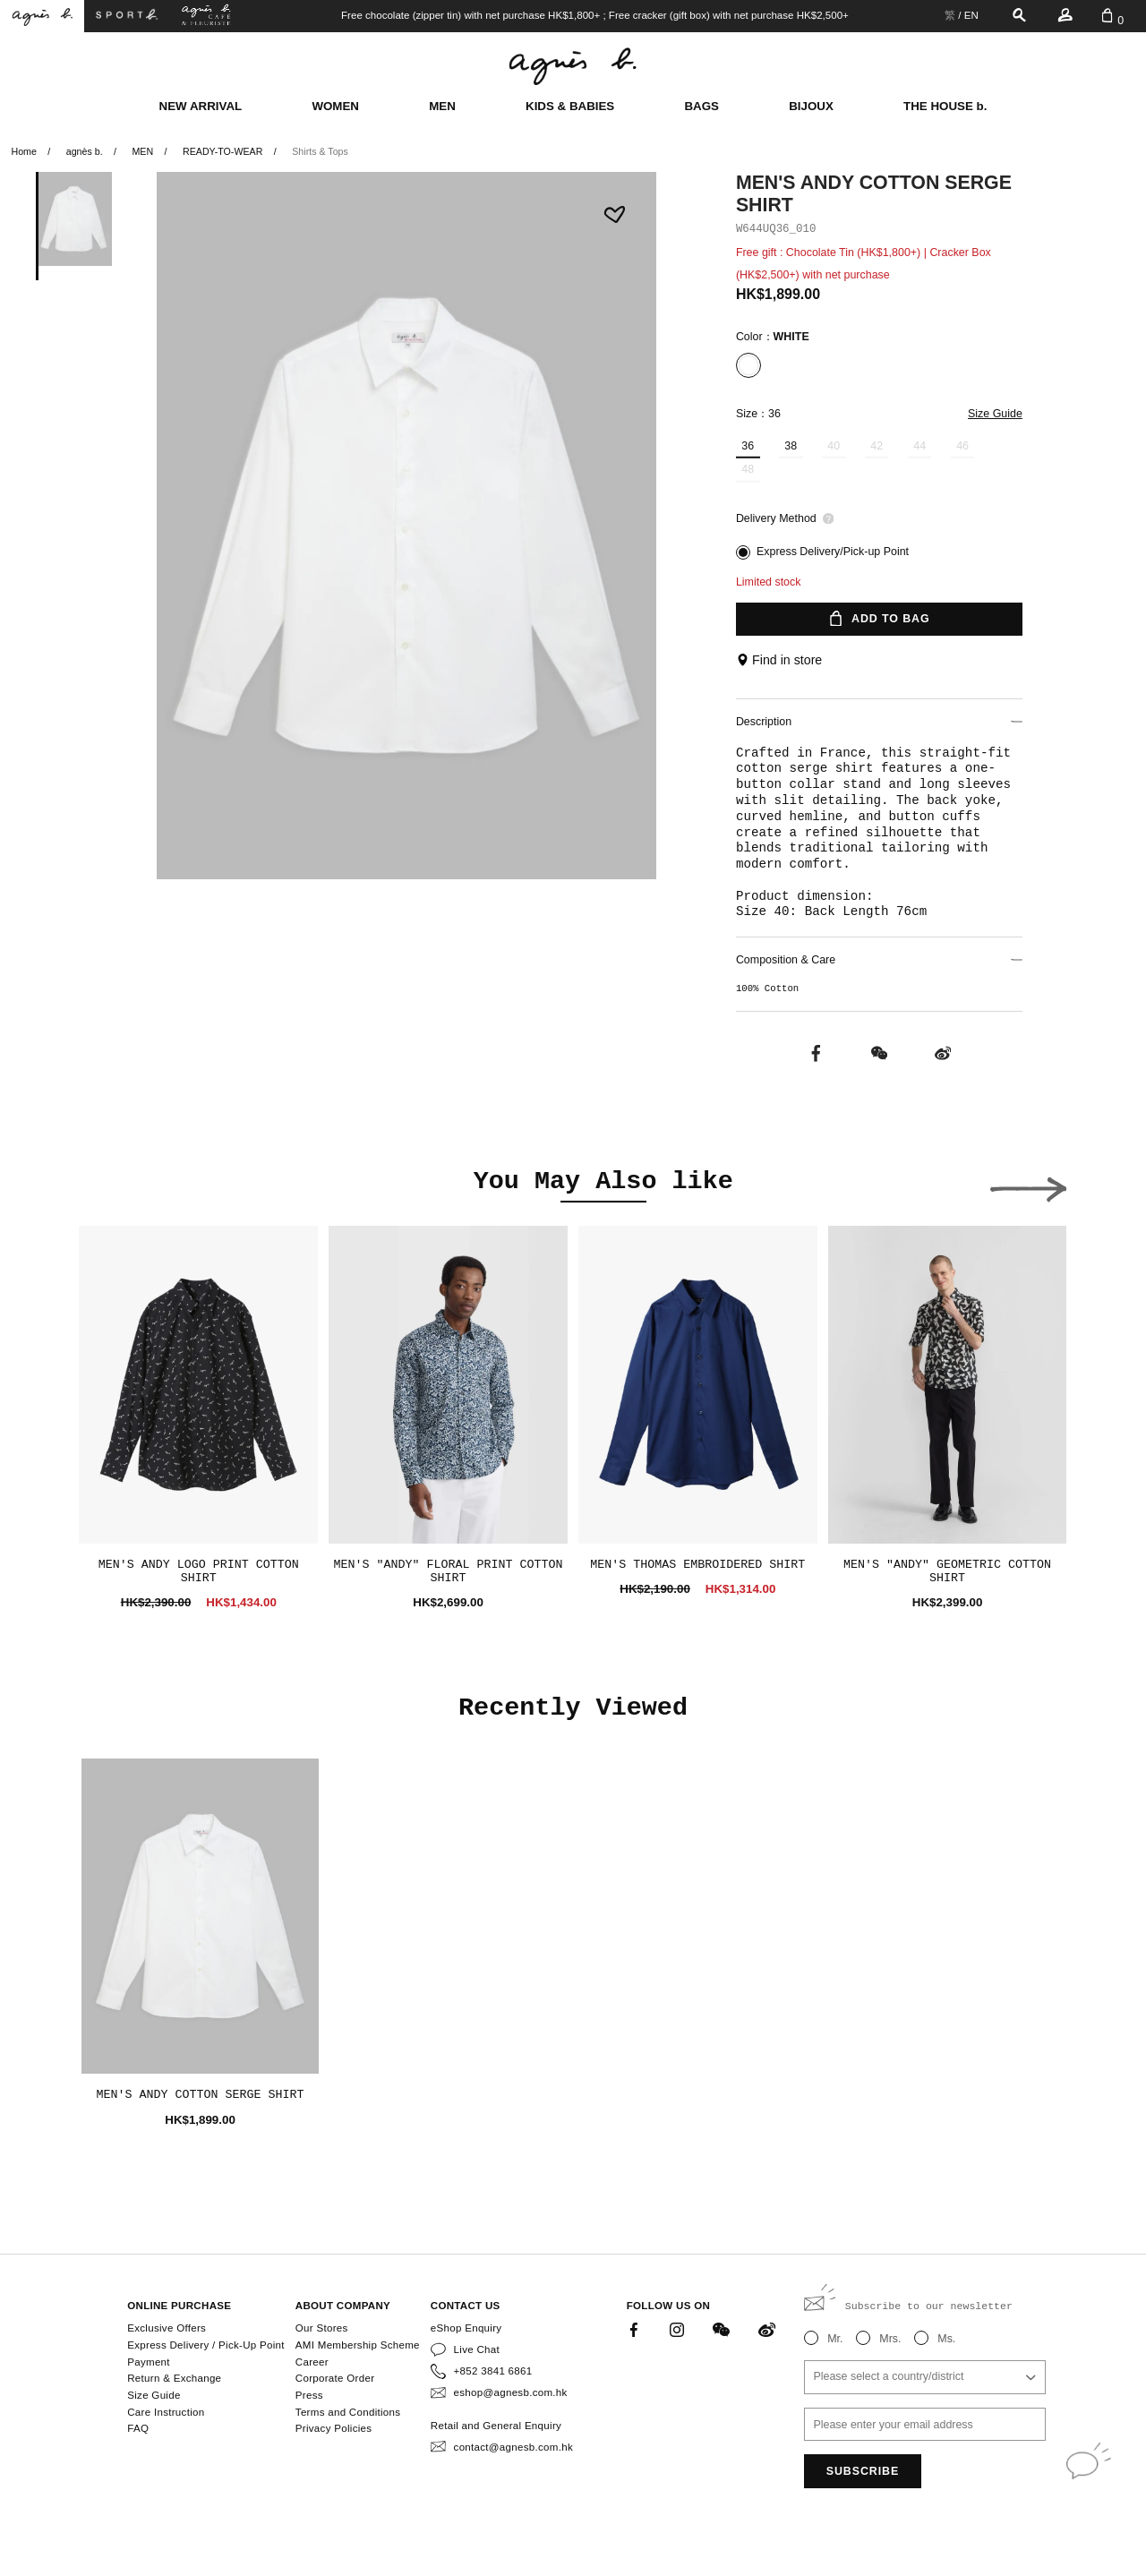 This screenshot has width=1146, height=2576. What do you see at coordinates (925, 2376) in the screenshot?
I see `[combobox]` at bounding box center [925, 2376].